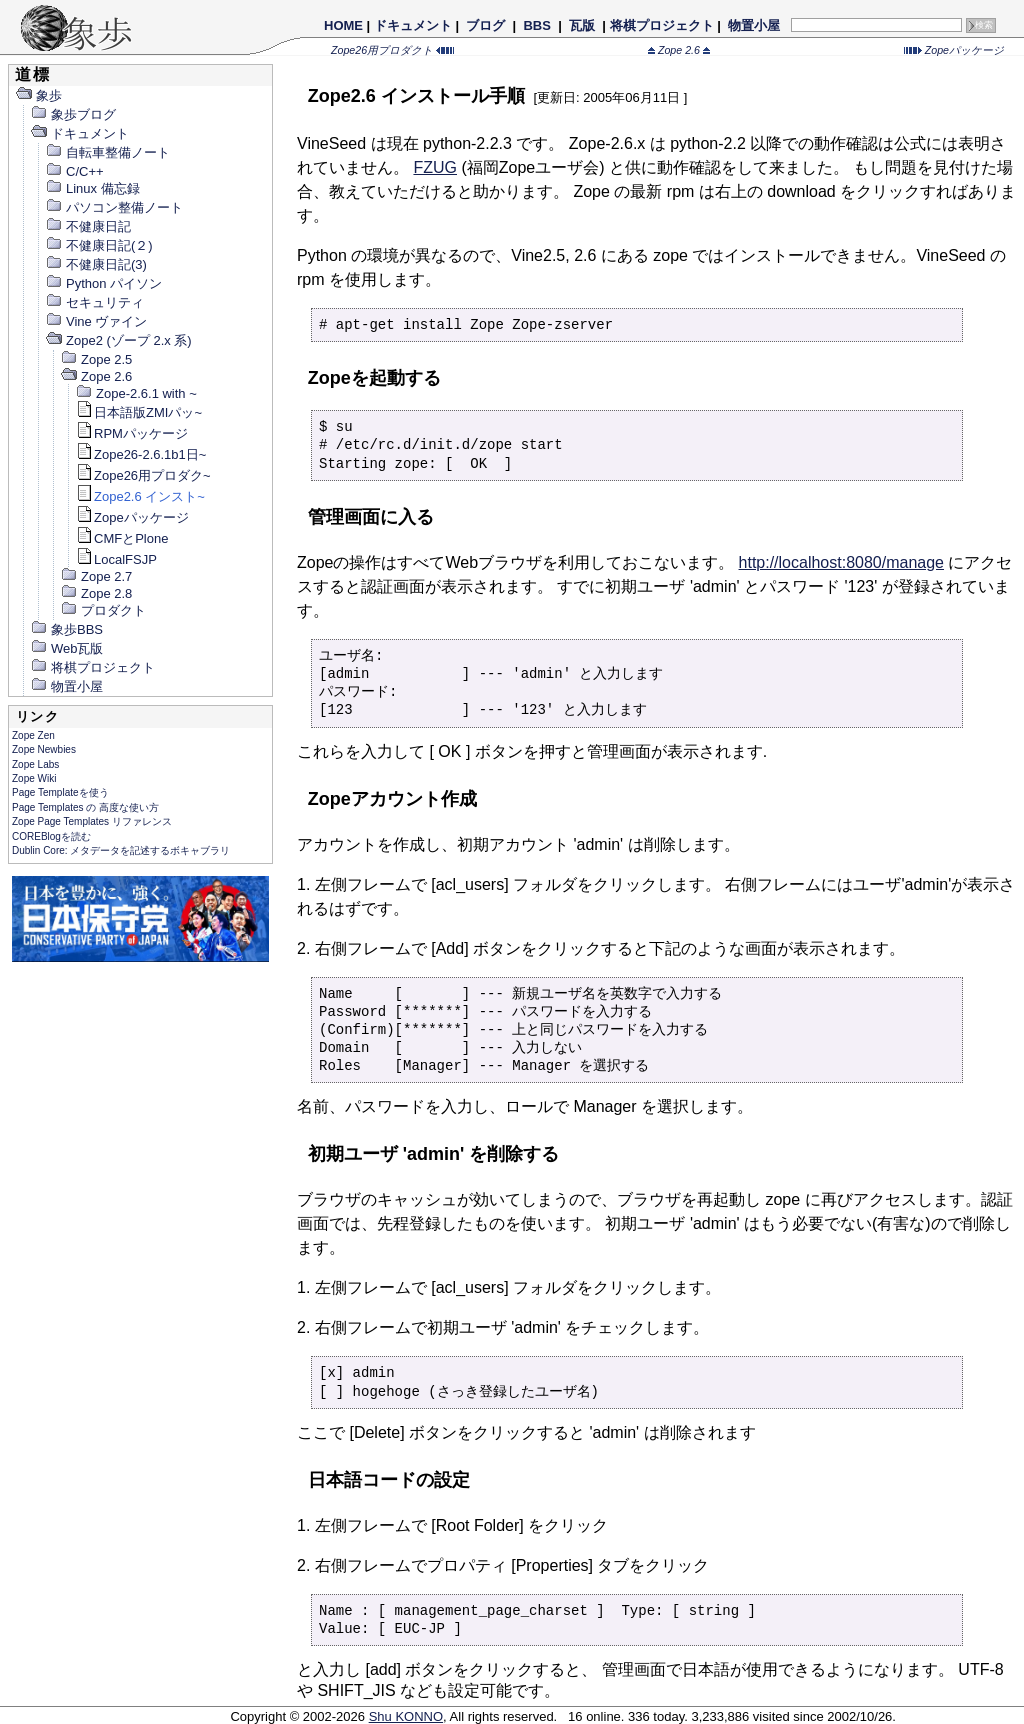  I want to click on Zope Newbies, so click(44, 749).